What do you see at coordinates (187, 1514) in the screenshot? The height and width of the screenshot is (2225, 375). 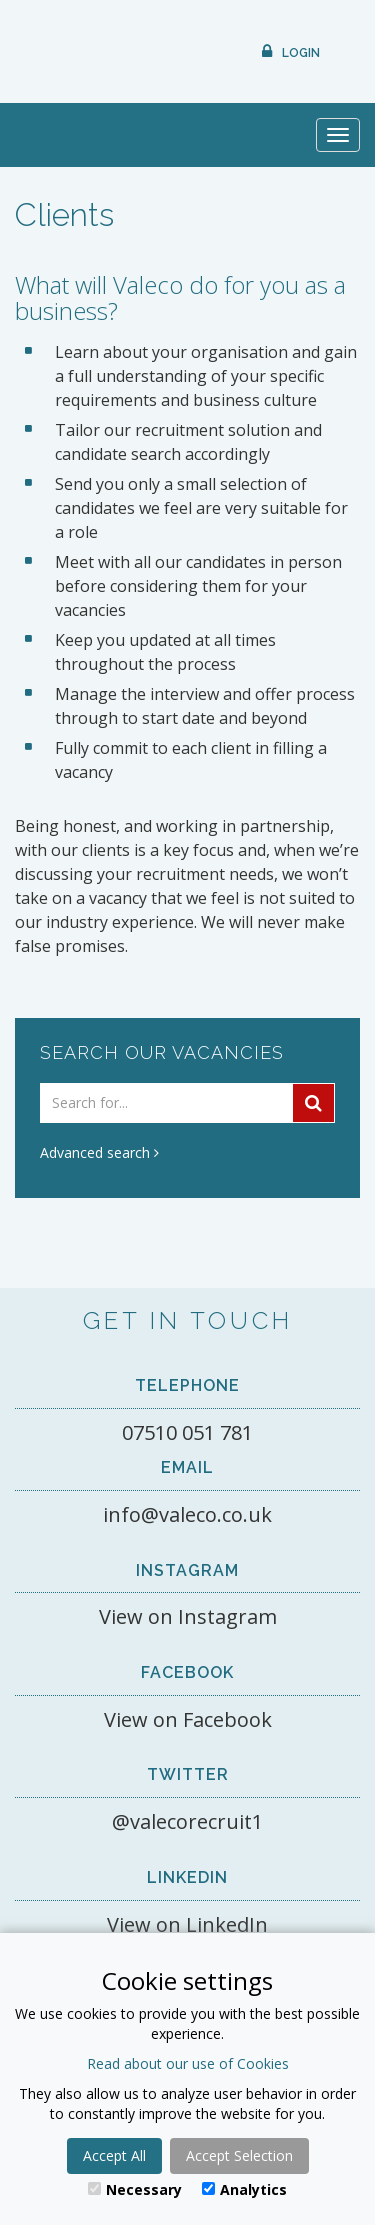 I see `info@valeco.co.uk` at bounding box center [187, 1514].